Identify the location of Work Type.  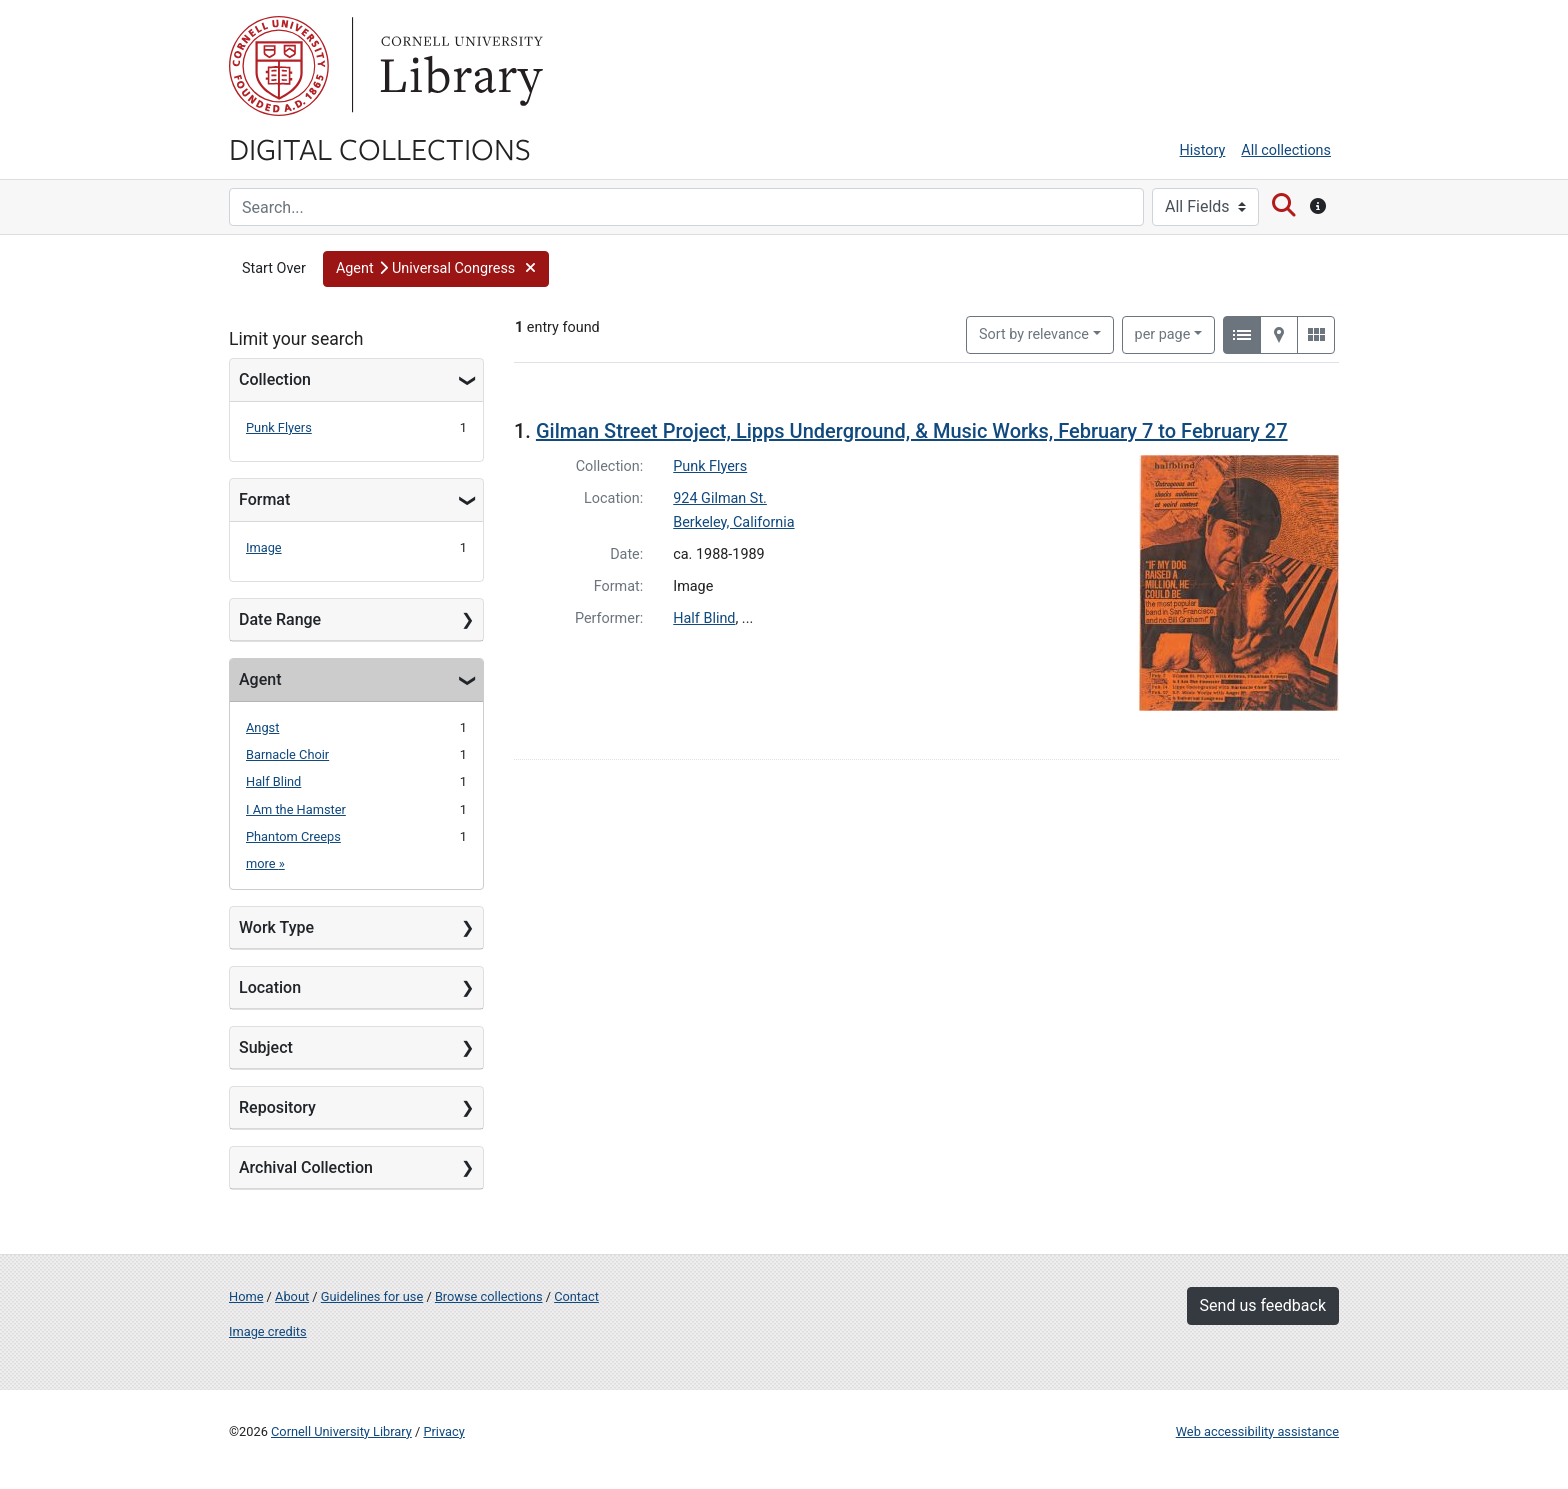
(276, 927).